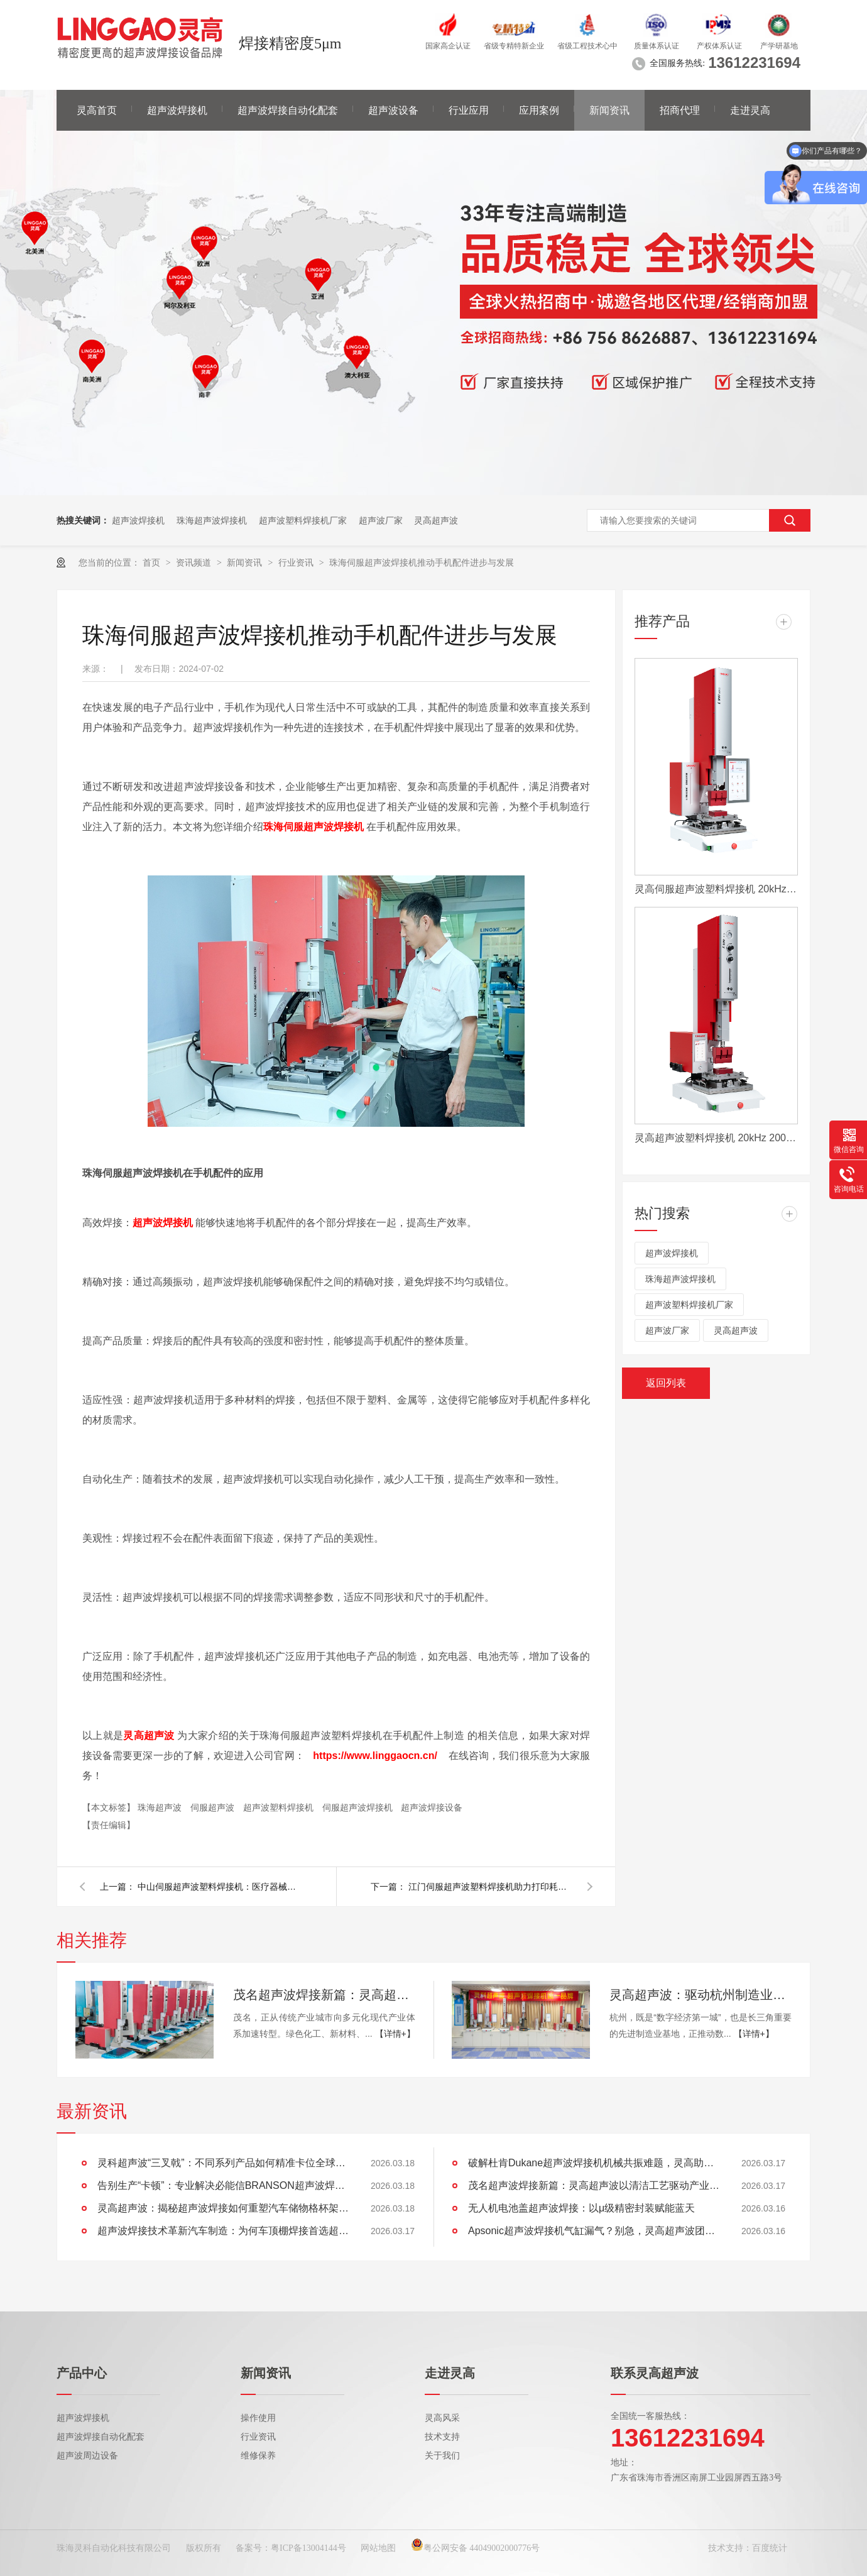 The image size is (867, 2576). Describe the element at coordinates (153, 562) in the screenshot. I see `首页` at that location.